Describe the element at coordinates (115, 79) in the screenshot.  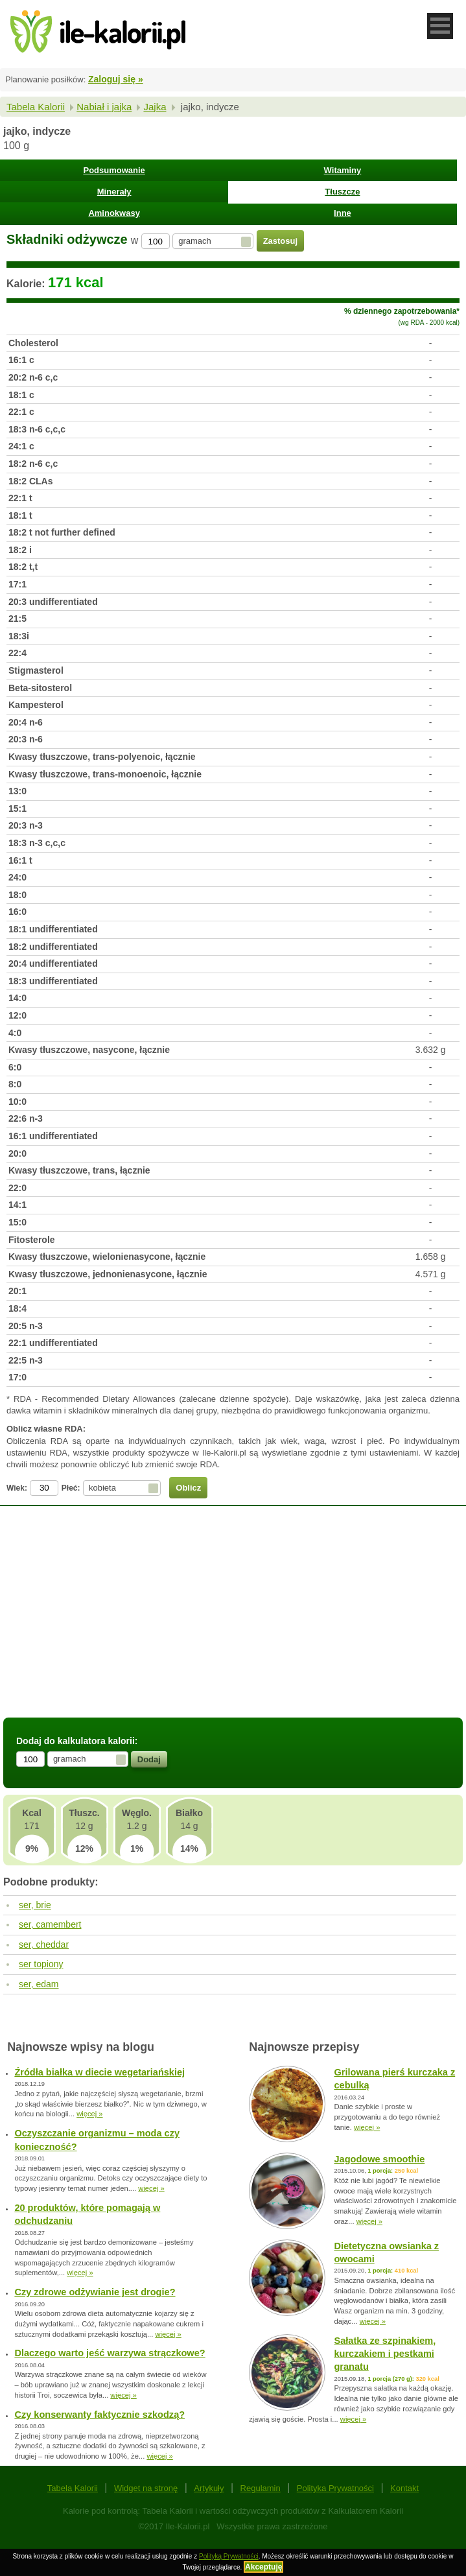
I see `Zaloguj się »` at that location.